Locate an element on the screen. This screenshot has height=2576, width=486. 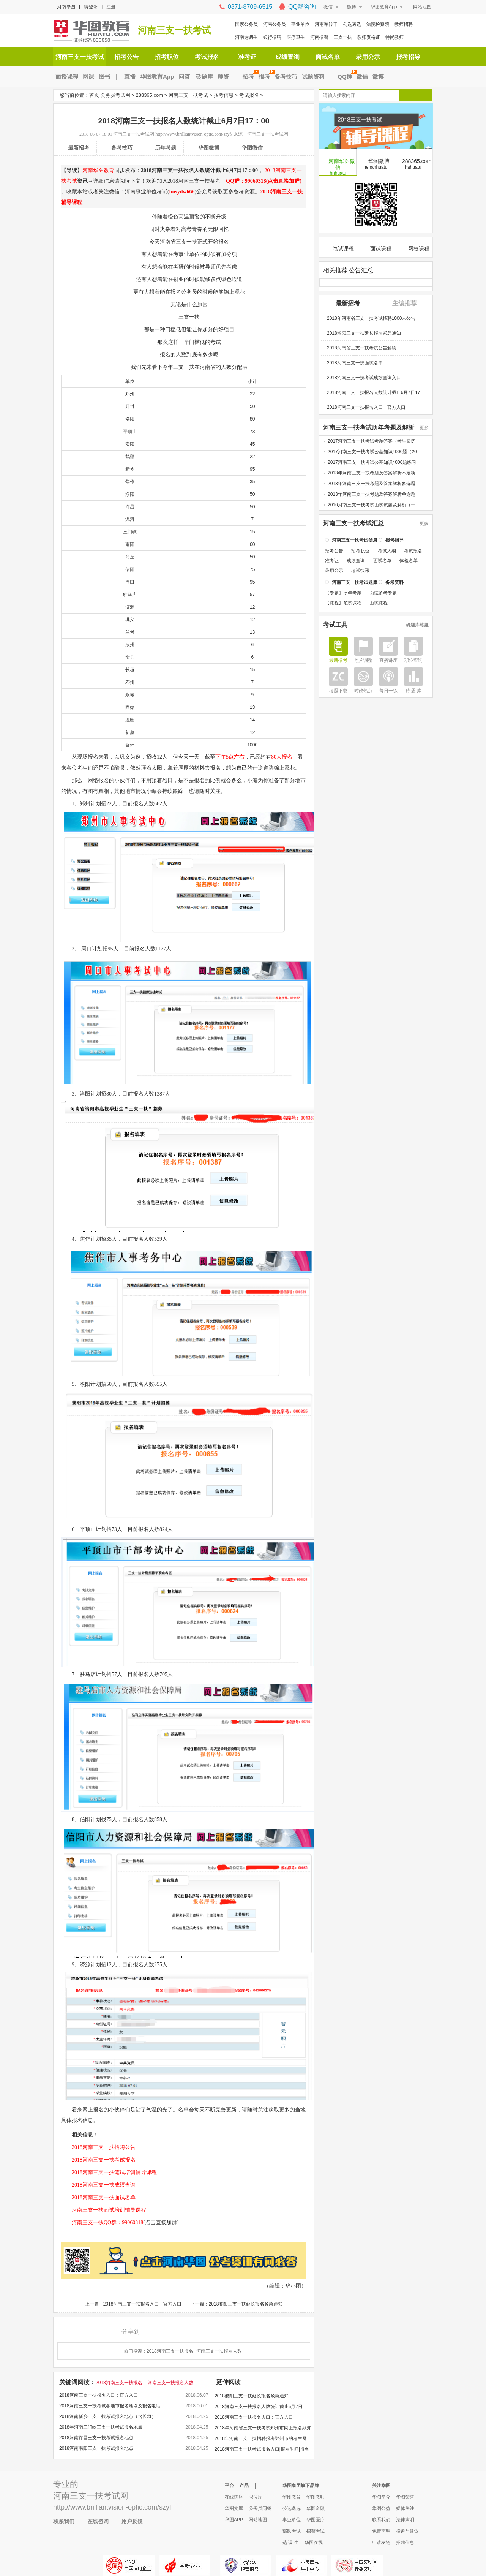
网站地图 is located at coordinates (422, 6).